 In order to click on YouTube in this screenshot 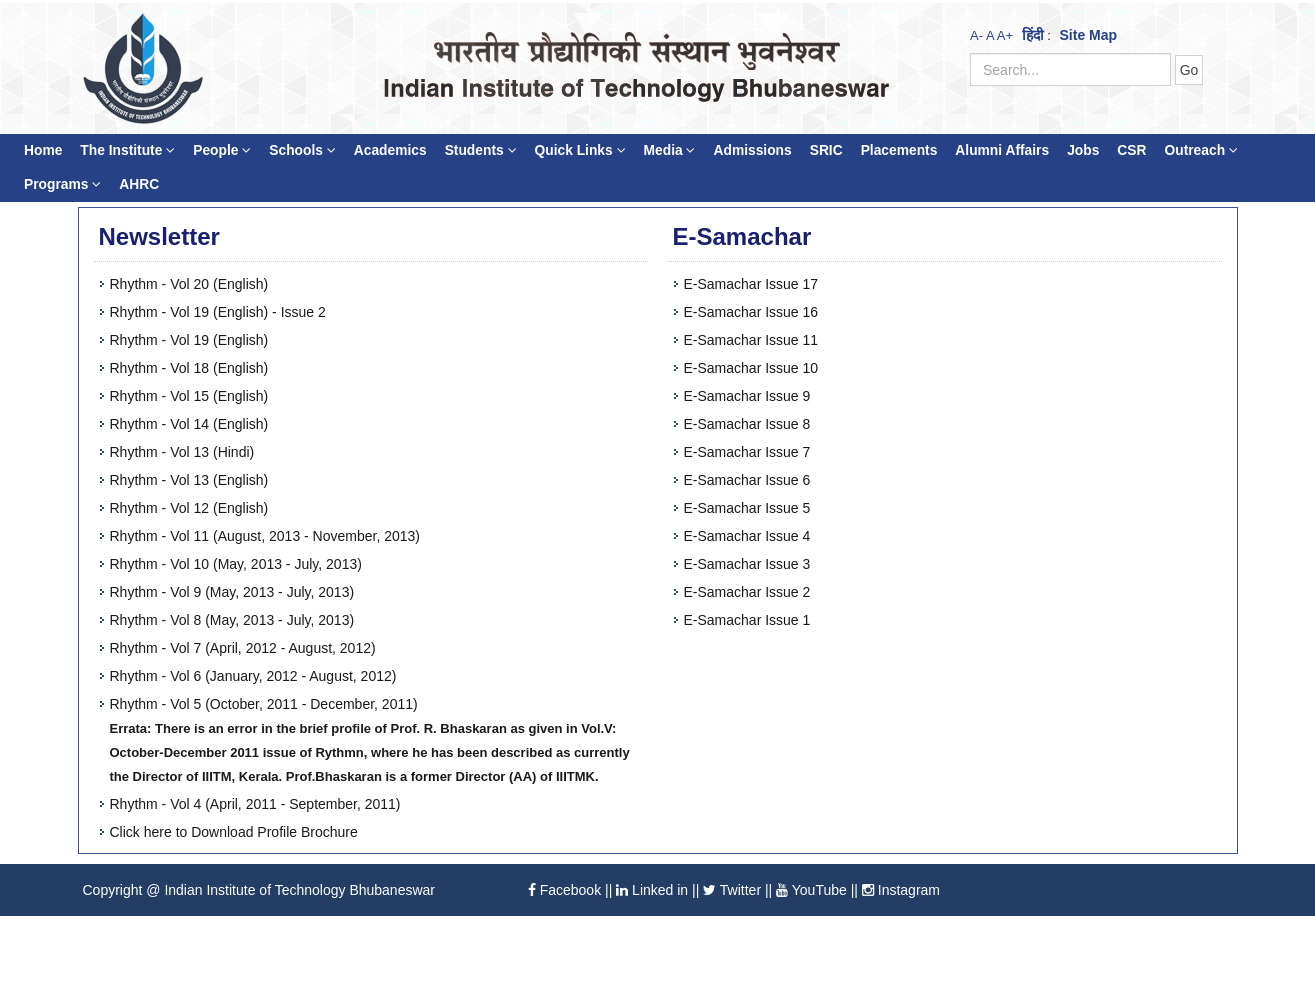, I will do `click(811, 890)`.